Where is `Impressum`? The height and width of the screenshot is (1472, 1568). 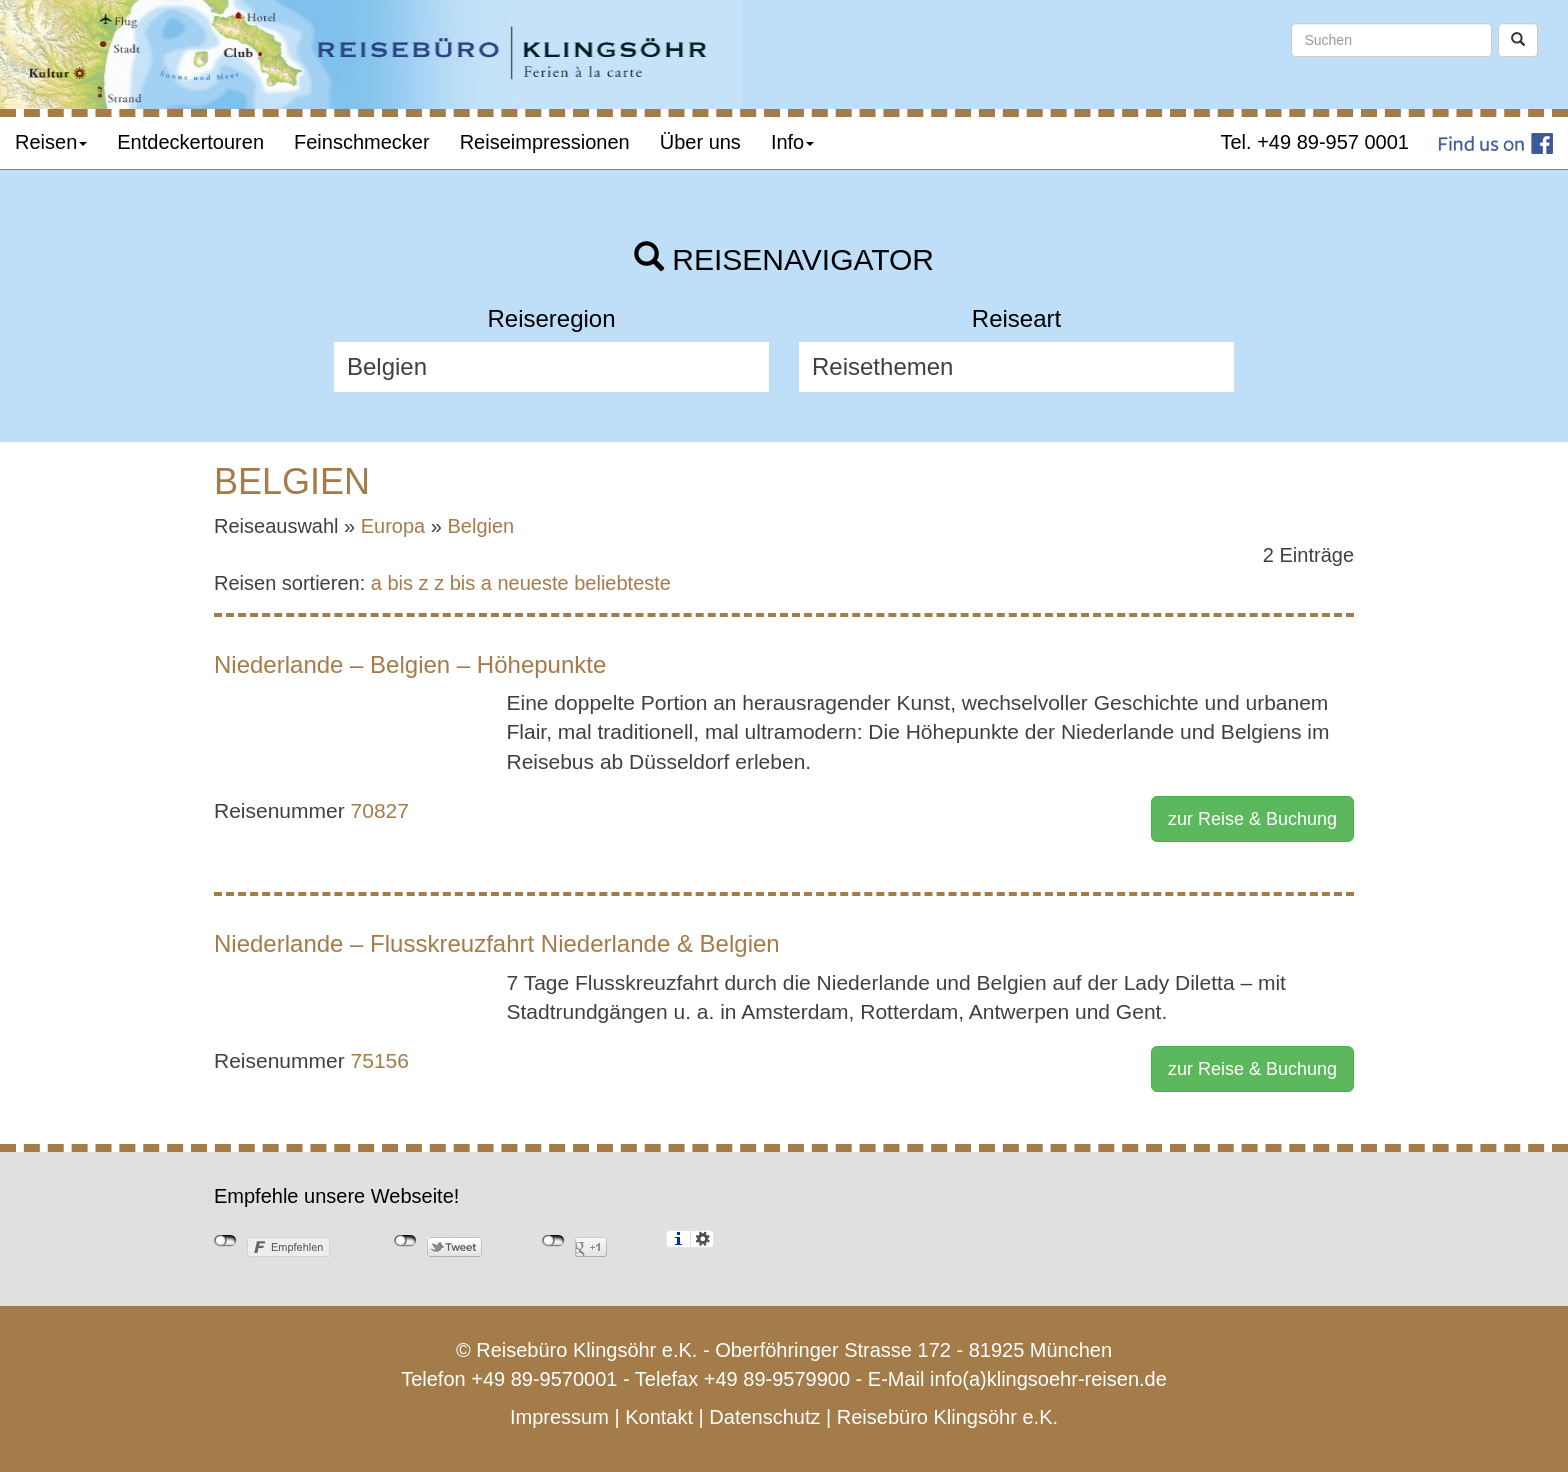
Impressum is located at coordinates (559, 1417).